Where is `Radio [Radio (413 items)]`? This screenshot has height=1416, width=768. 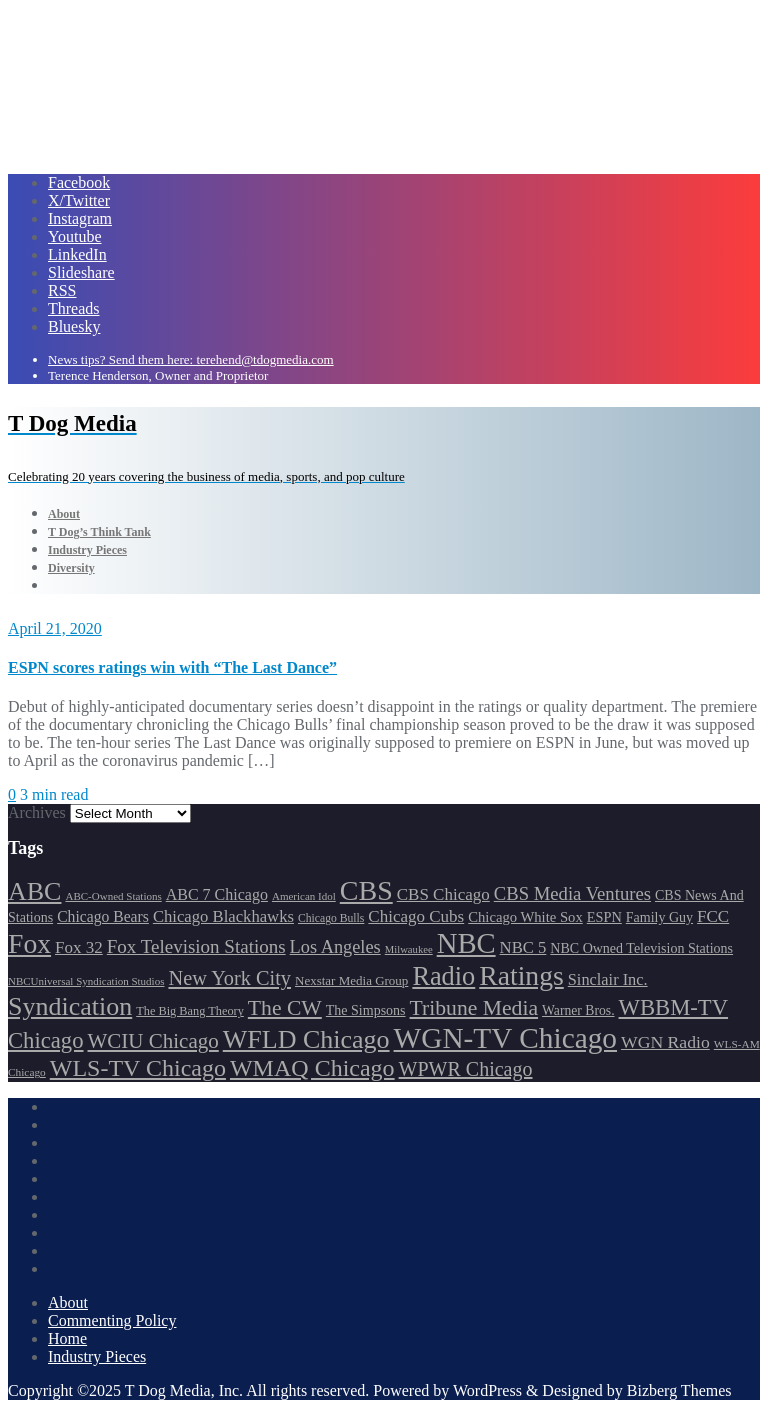 Radio [Radio (413 items)] is located at coordinates (443, 976).